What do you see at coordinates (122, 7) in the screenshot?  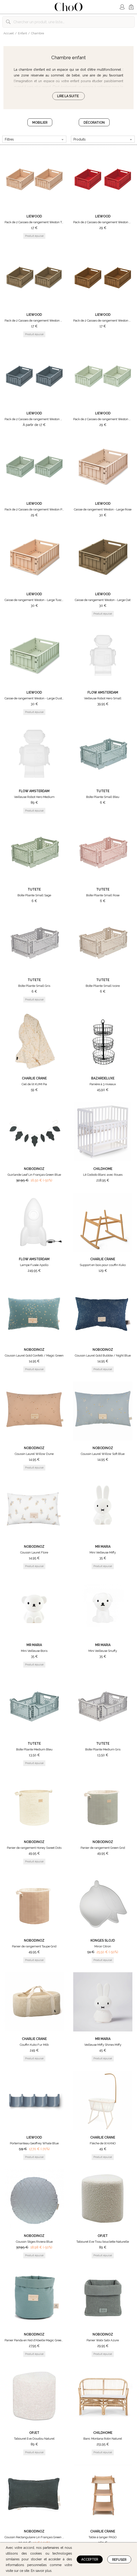 I see `Mon Compte` at bounding box center [122, 7].